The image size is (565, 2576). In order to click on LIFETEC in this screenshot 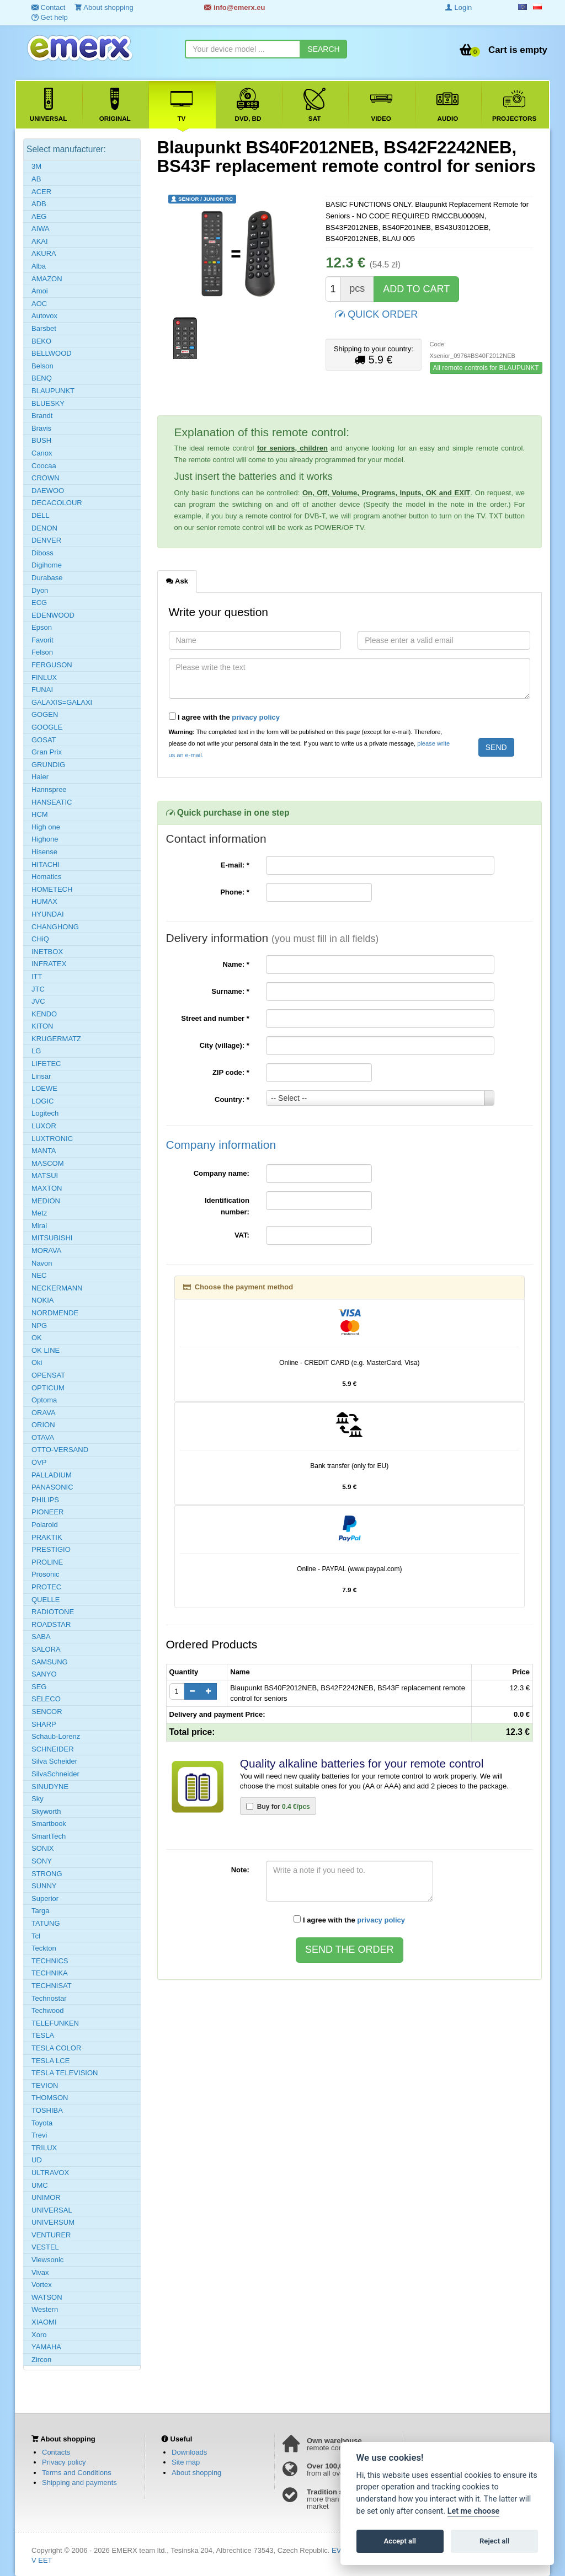, I will do `click(46, 1063)`.